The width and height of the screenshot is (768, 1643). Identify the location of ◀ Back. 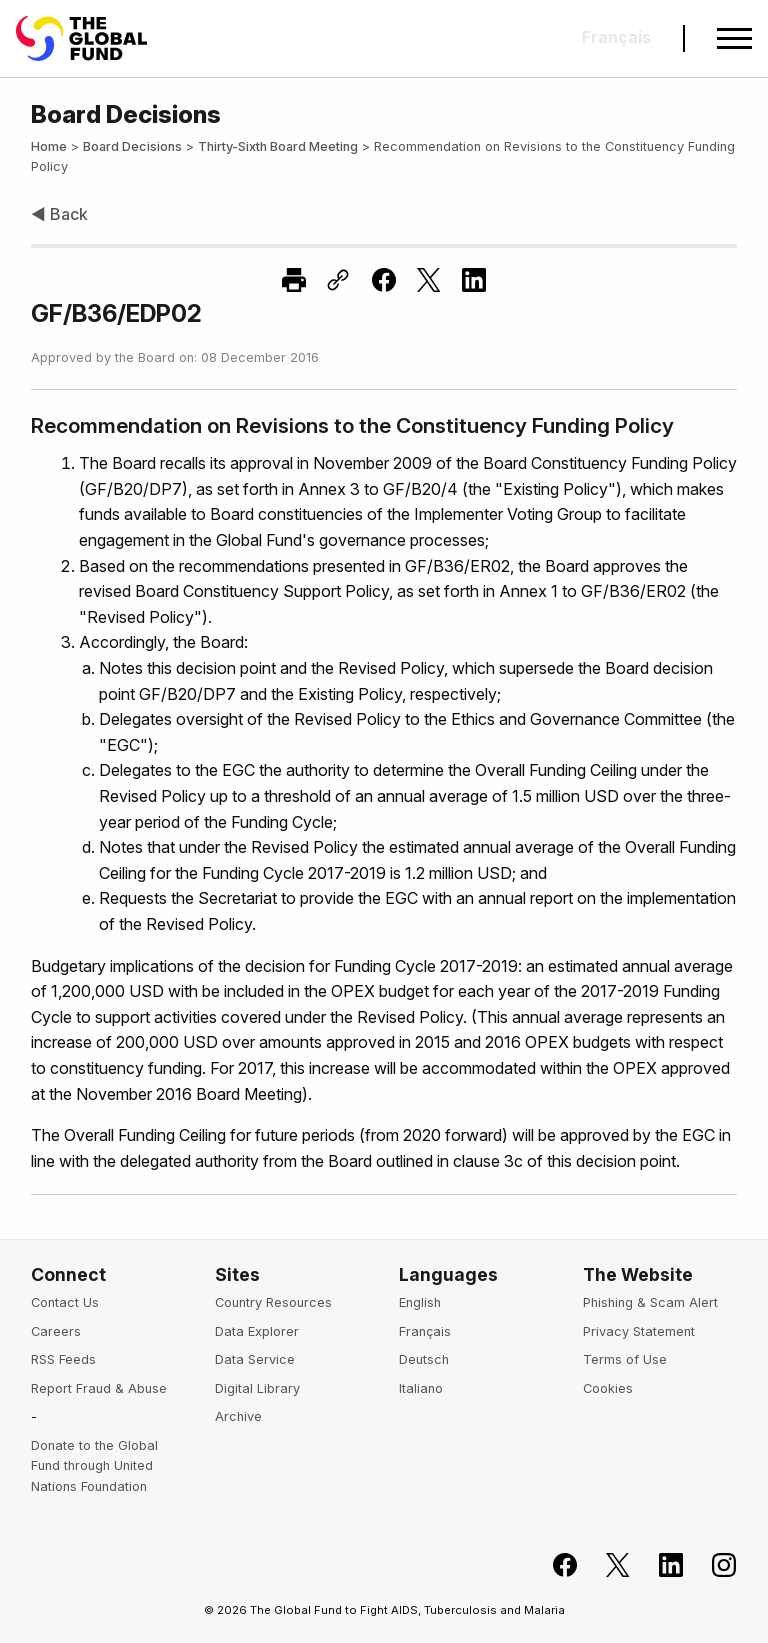
(59, 214).